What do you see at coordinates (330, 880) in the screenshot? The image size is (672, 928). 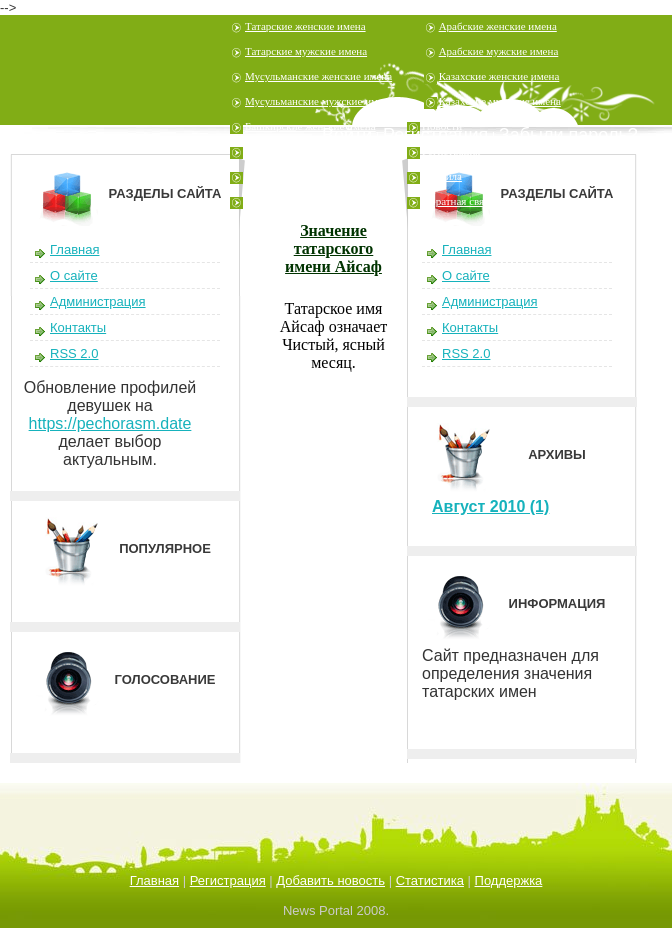 I see `Добавить новость` at bounding box center [330, 880].